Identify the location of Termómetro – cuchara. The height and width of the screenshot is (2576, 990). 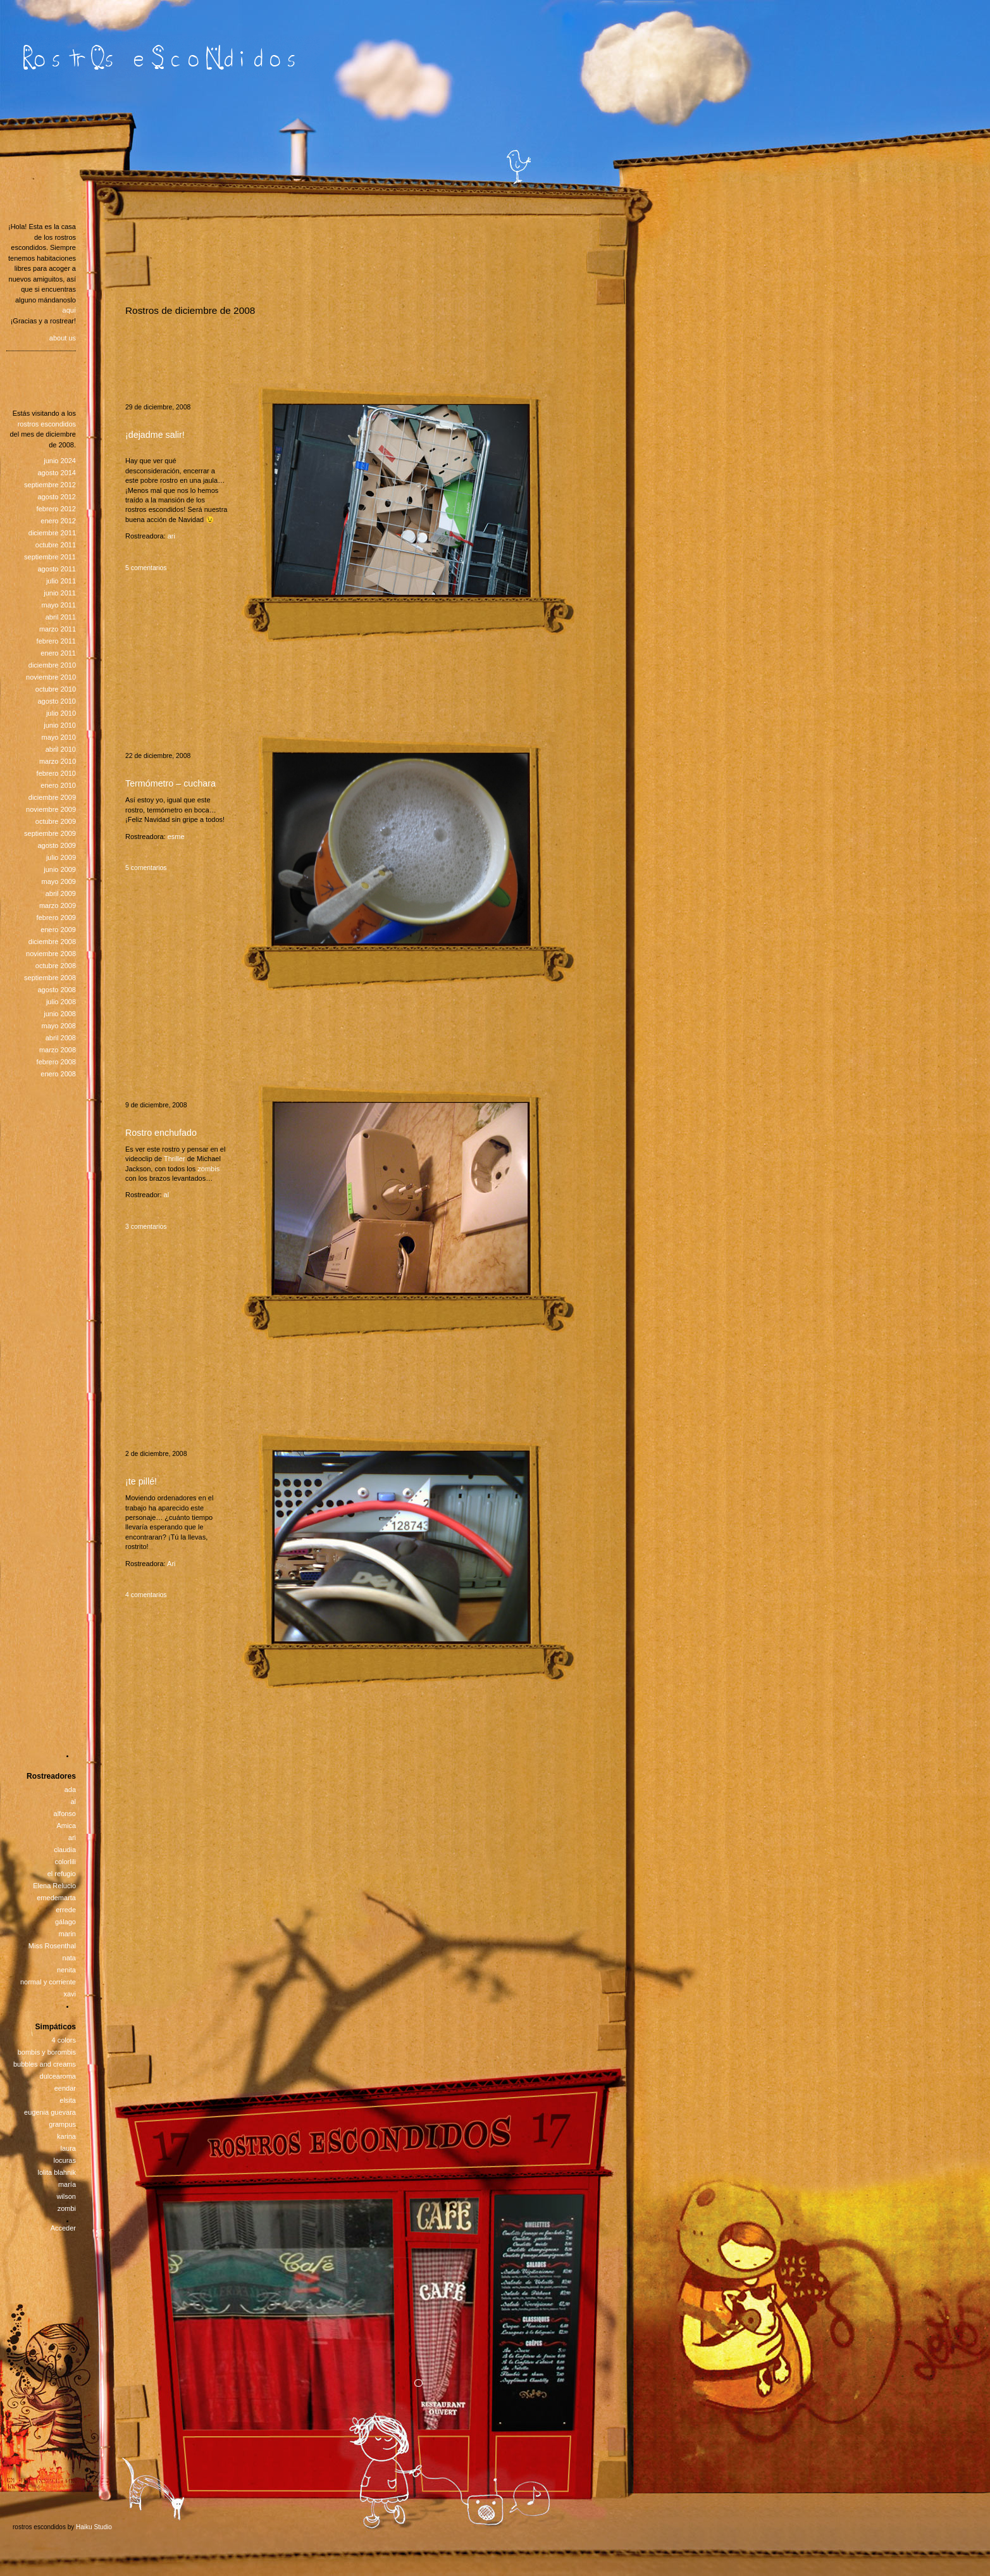
(170, 783).